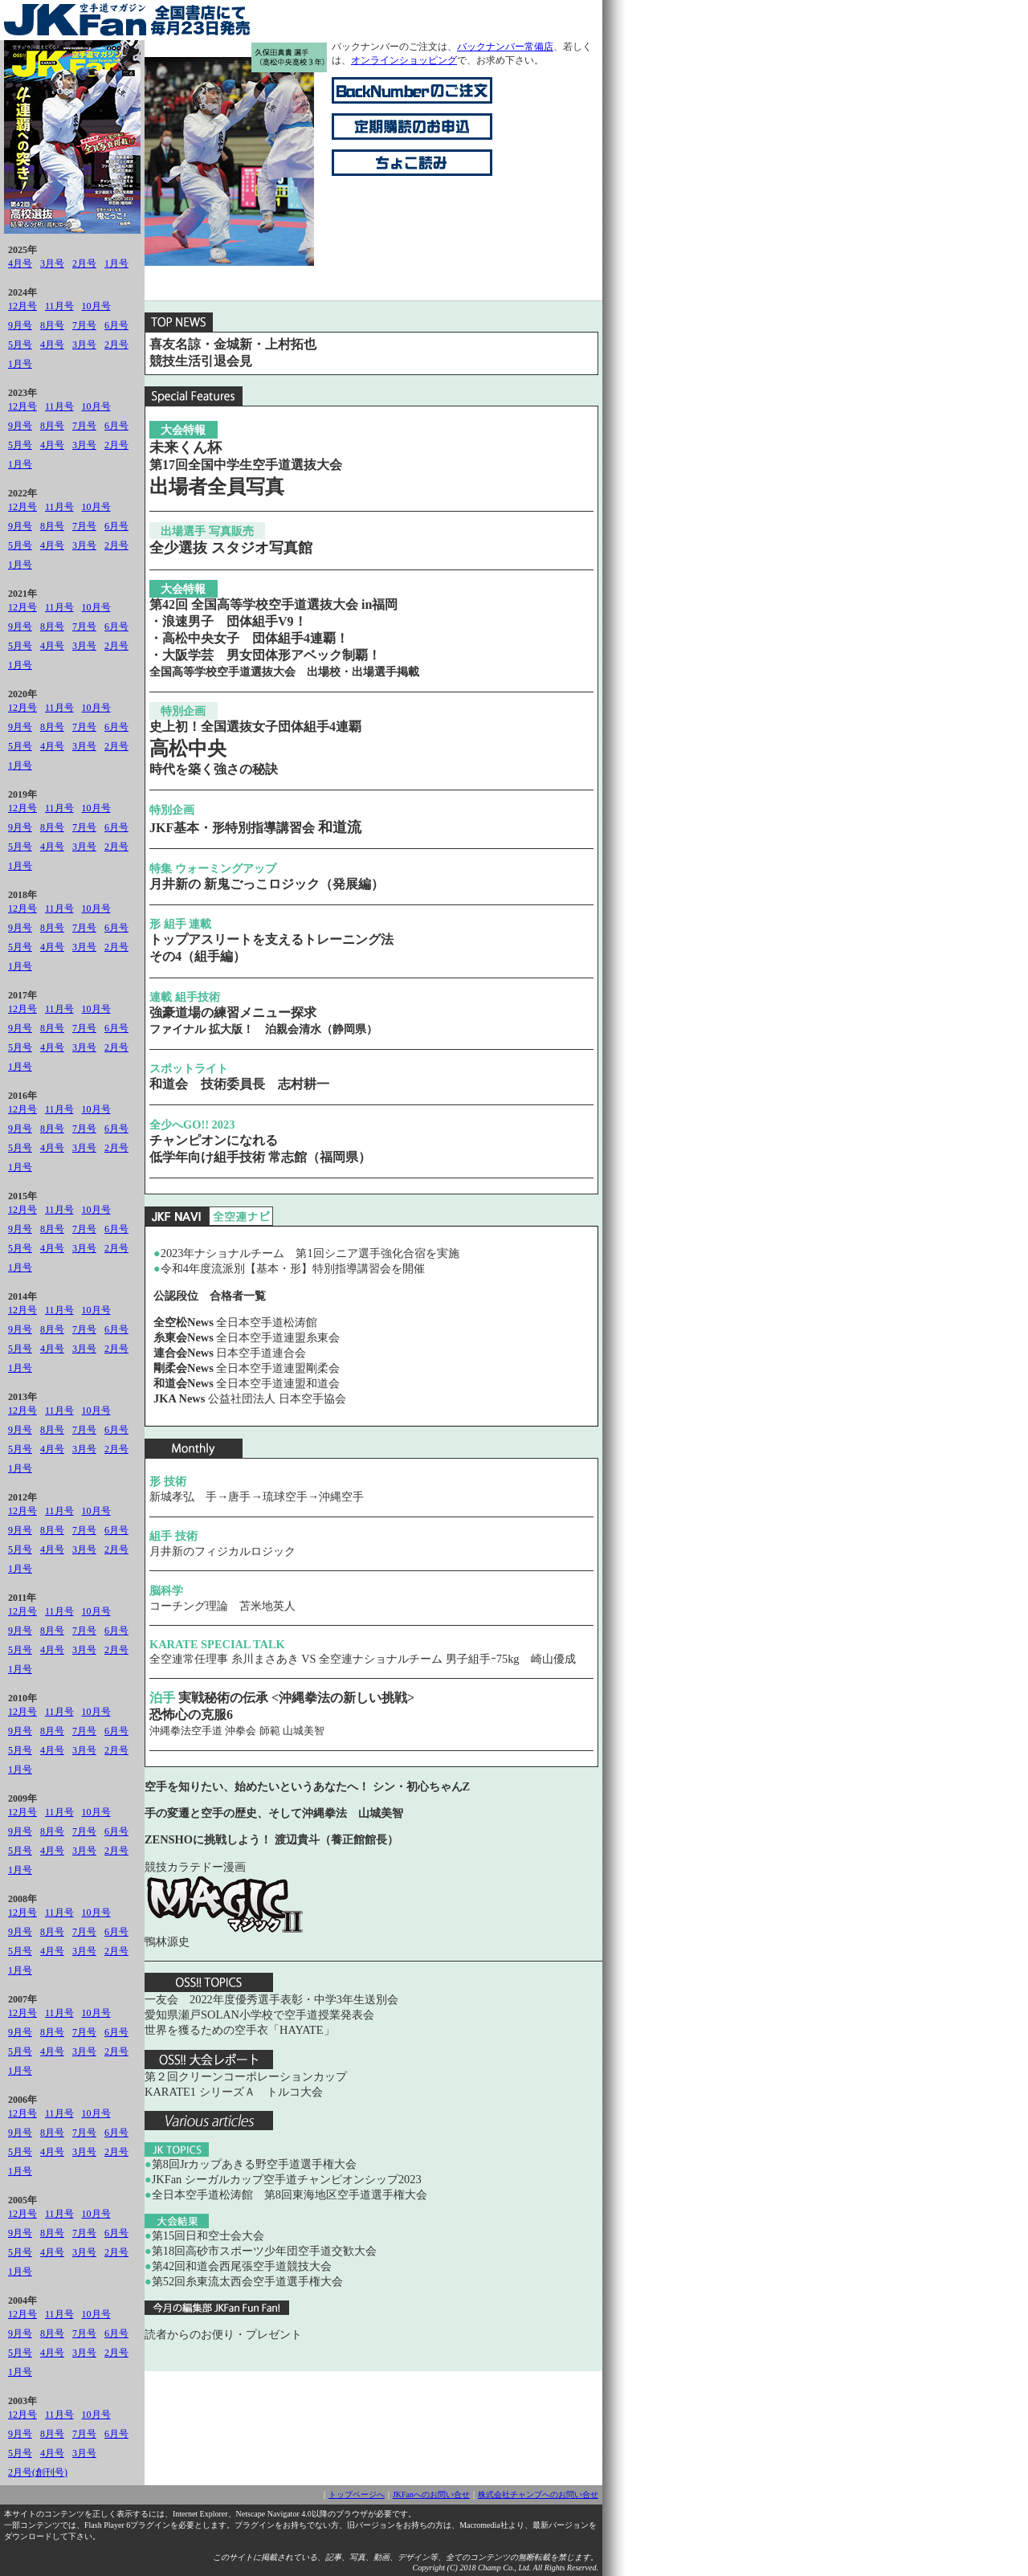  What do you see at coordinates (20, 344) in the screenshot?
I see `5月号` at bounding box center [20, 344].